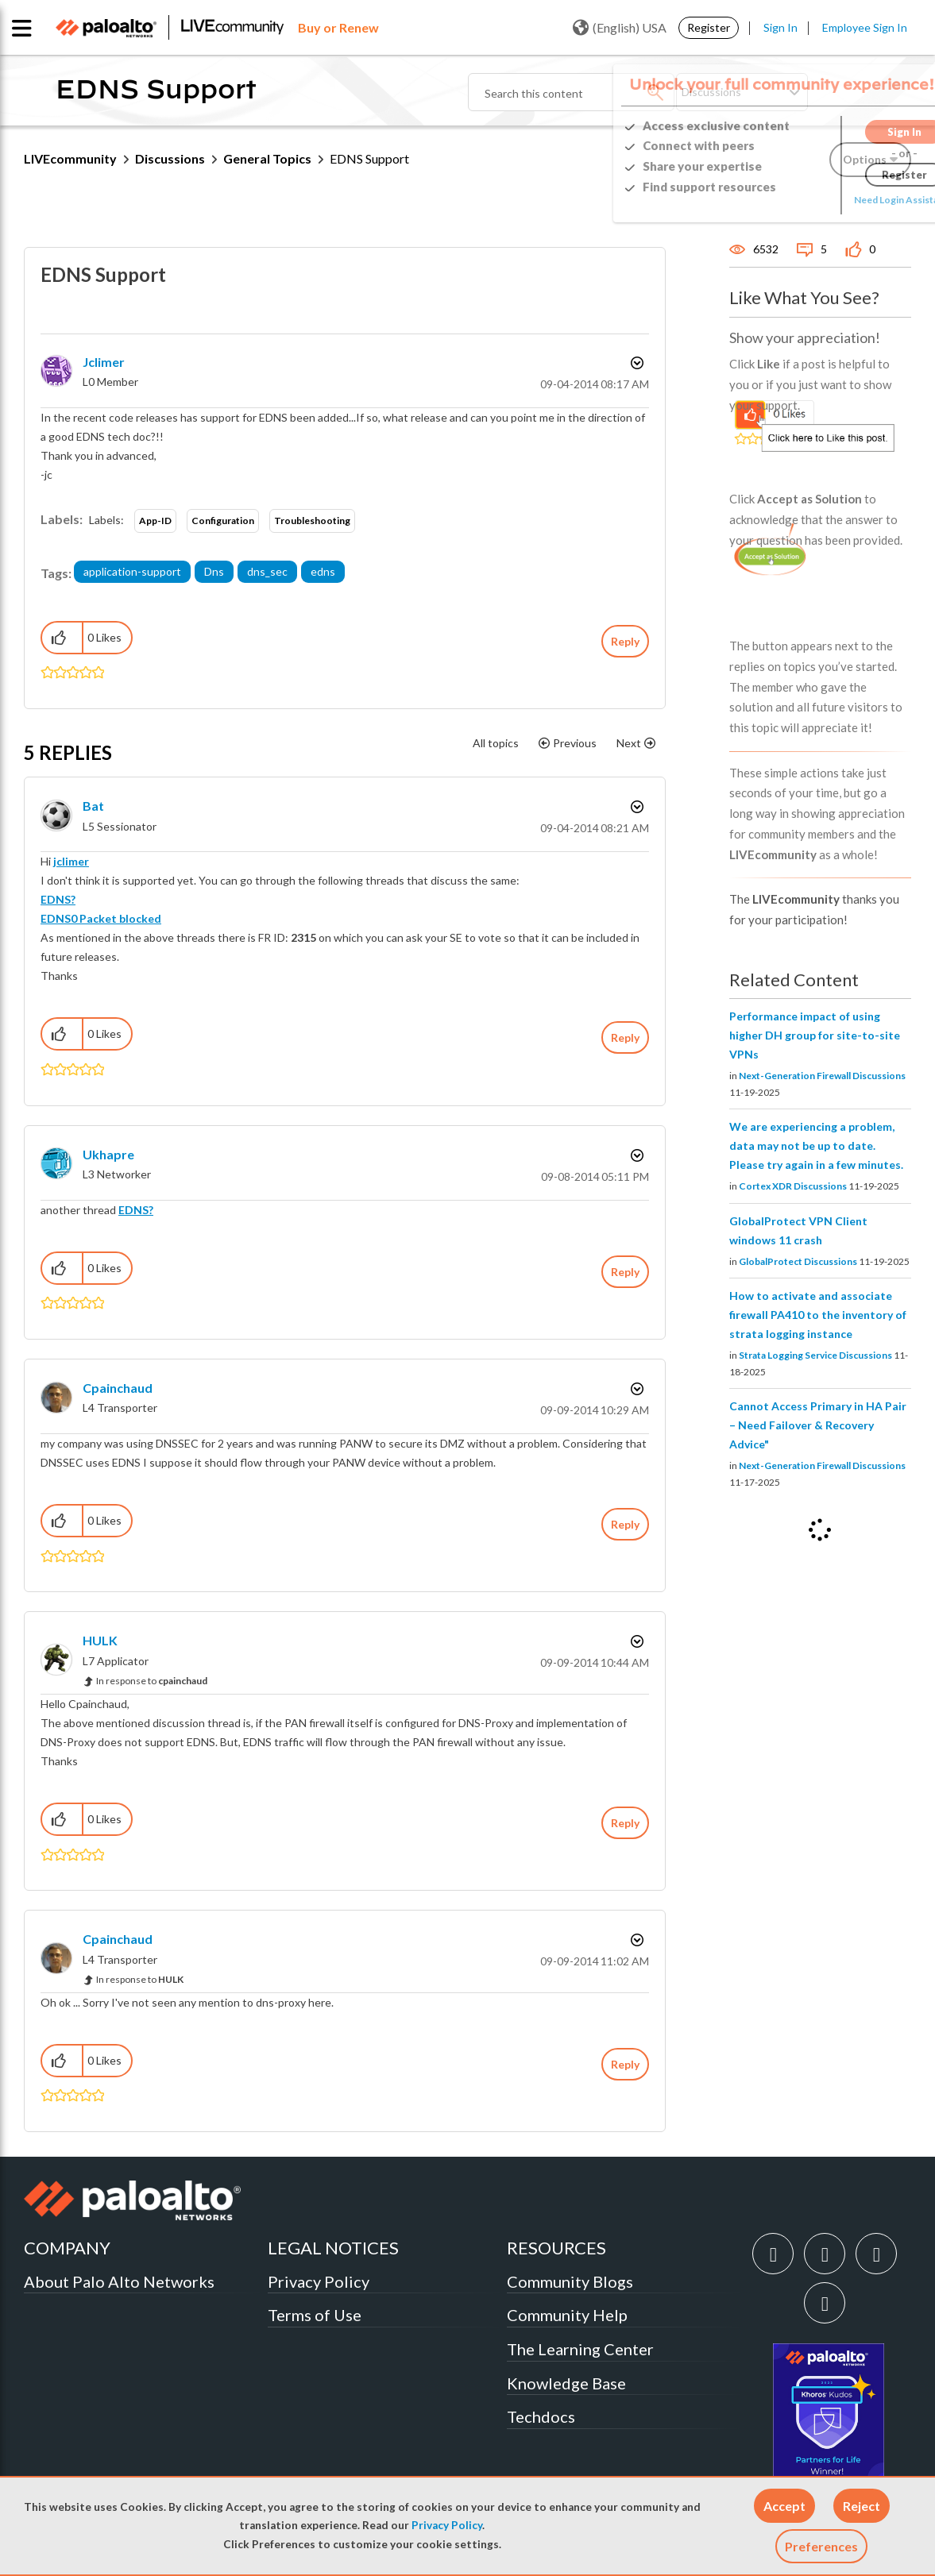 The image size is (935, 2576). What do you see at coordinates (784, 2506) in the screenshot?
I see `[button]` at bounding box center [784, 2506].